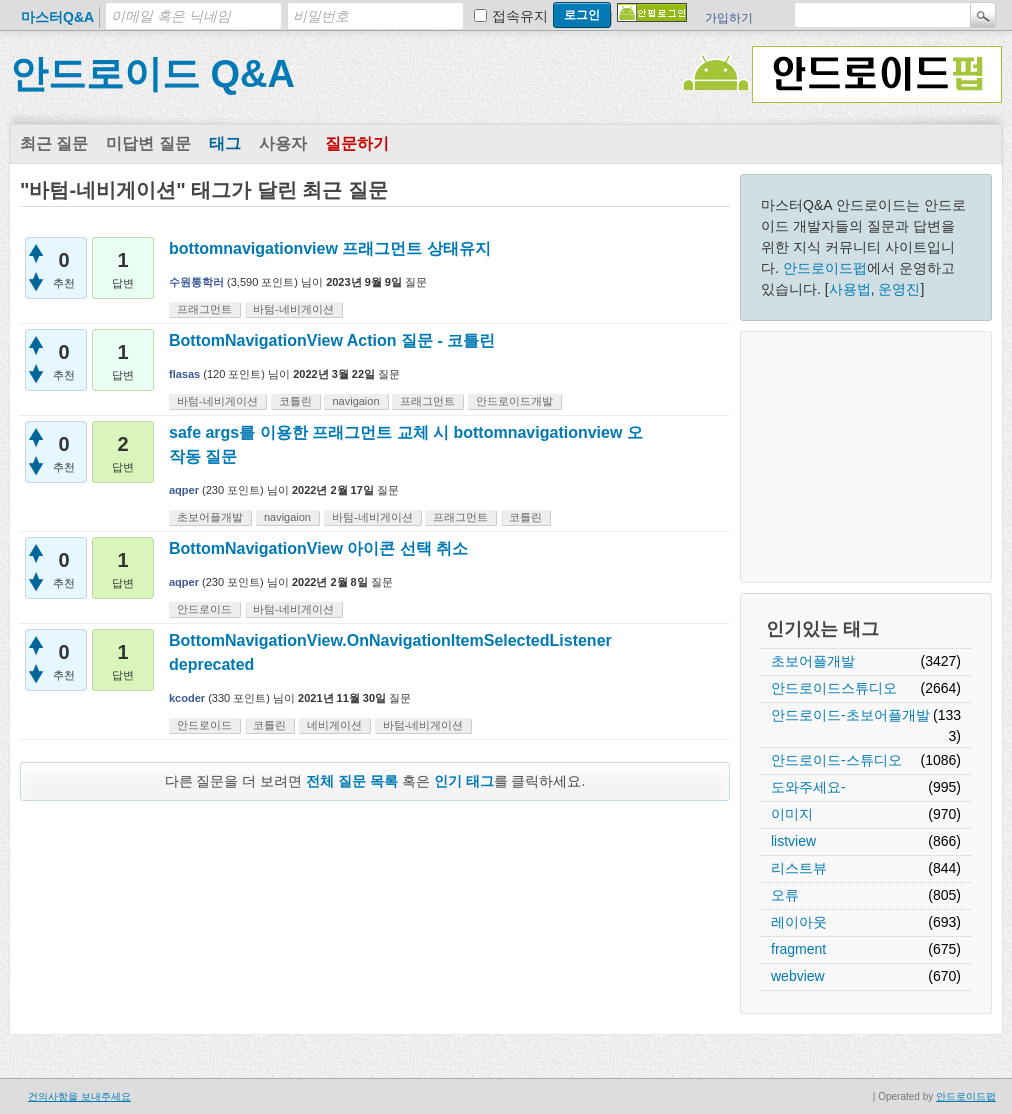 This screenshot has width=1012, height=1114. Describe the element at coordinates (332, 340) in the screenshot. I see `BottomNavigationView Action 질문 - 코틀린` at that location.